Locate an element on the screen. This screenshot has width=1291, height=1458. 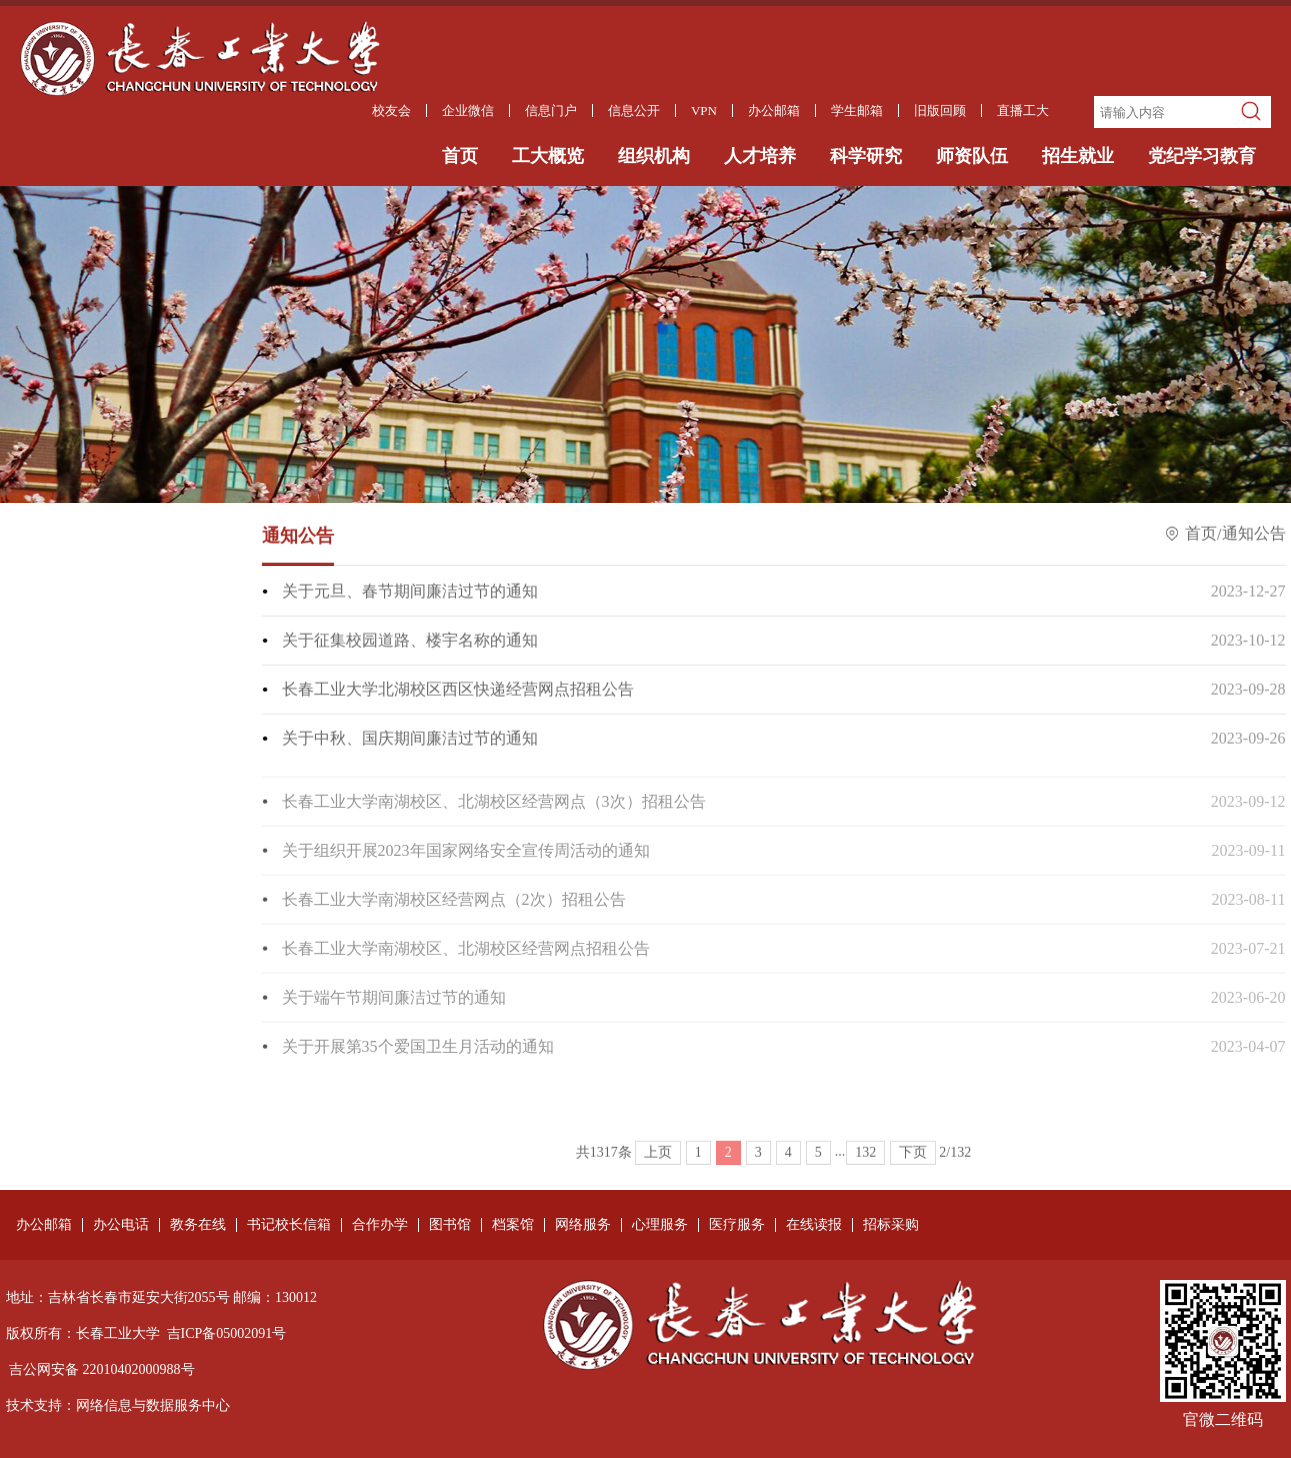
师资队伍 is located at coordinates (972, 156).